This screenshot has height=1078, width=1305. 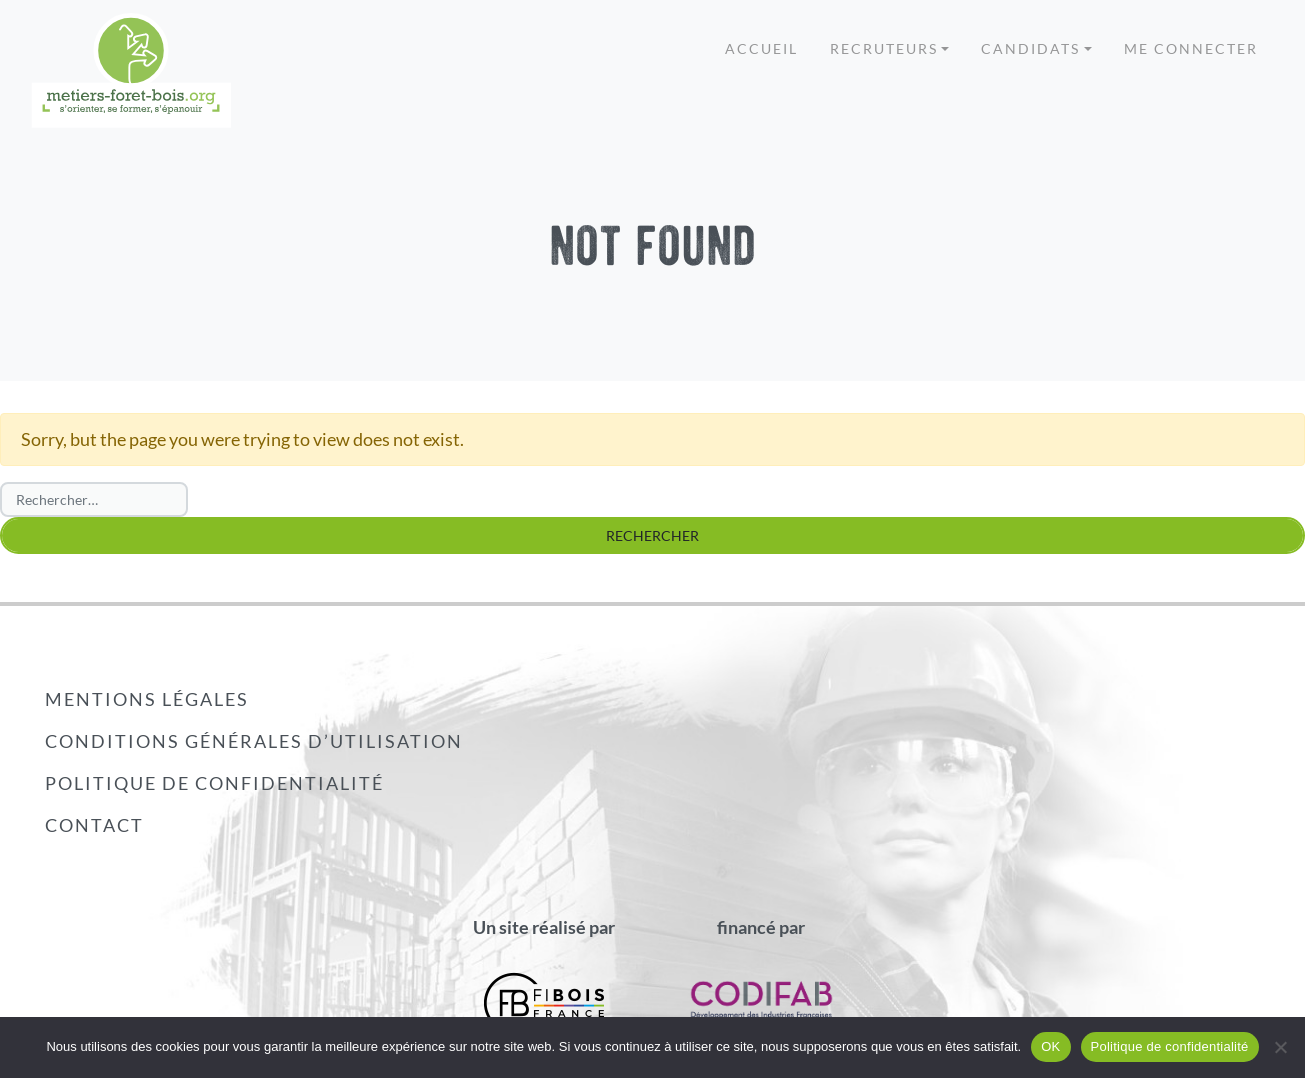 I want to click on Me connecter, so click(x=1191, y=48).